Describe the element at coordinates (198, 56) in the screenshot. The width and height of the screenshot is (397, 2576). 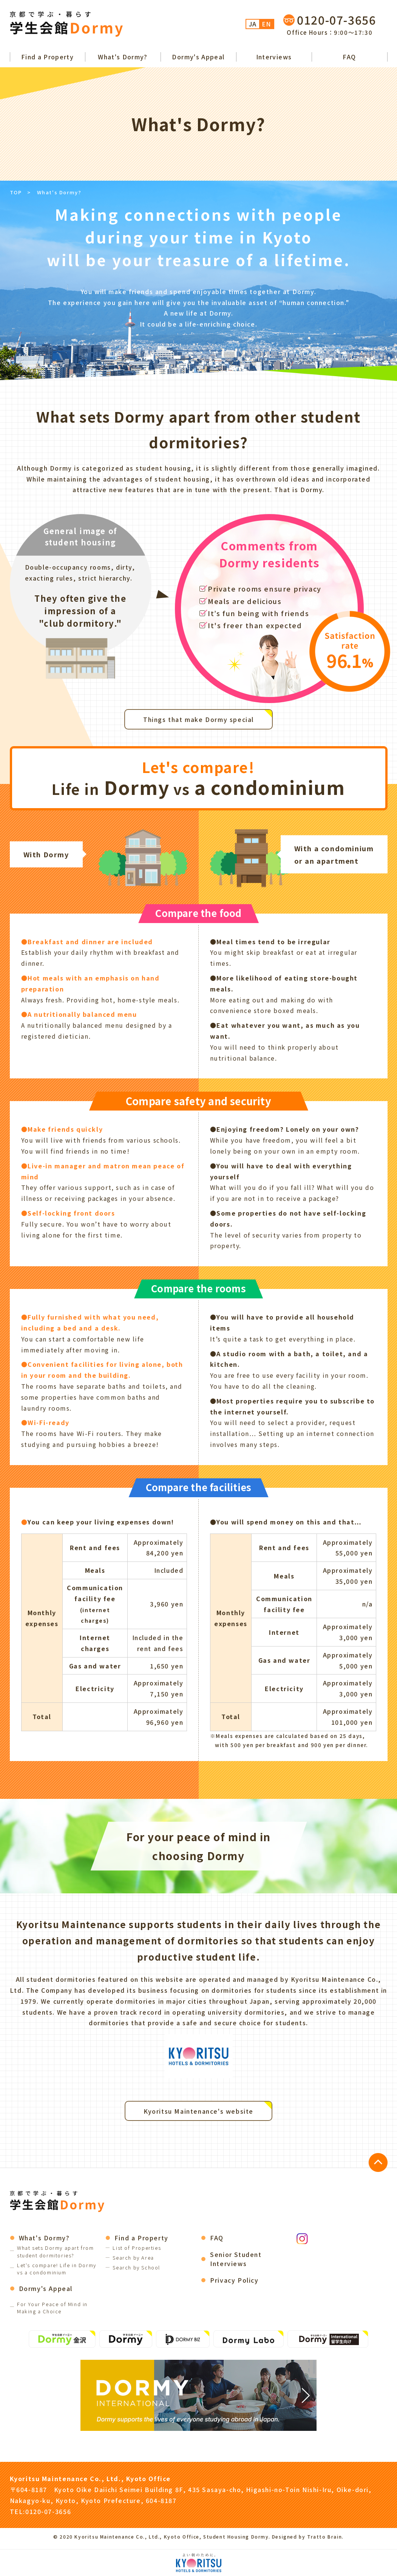
I see `Dormy's Appeal` at that location.